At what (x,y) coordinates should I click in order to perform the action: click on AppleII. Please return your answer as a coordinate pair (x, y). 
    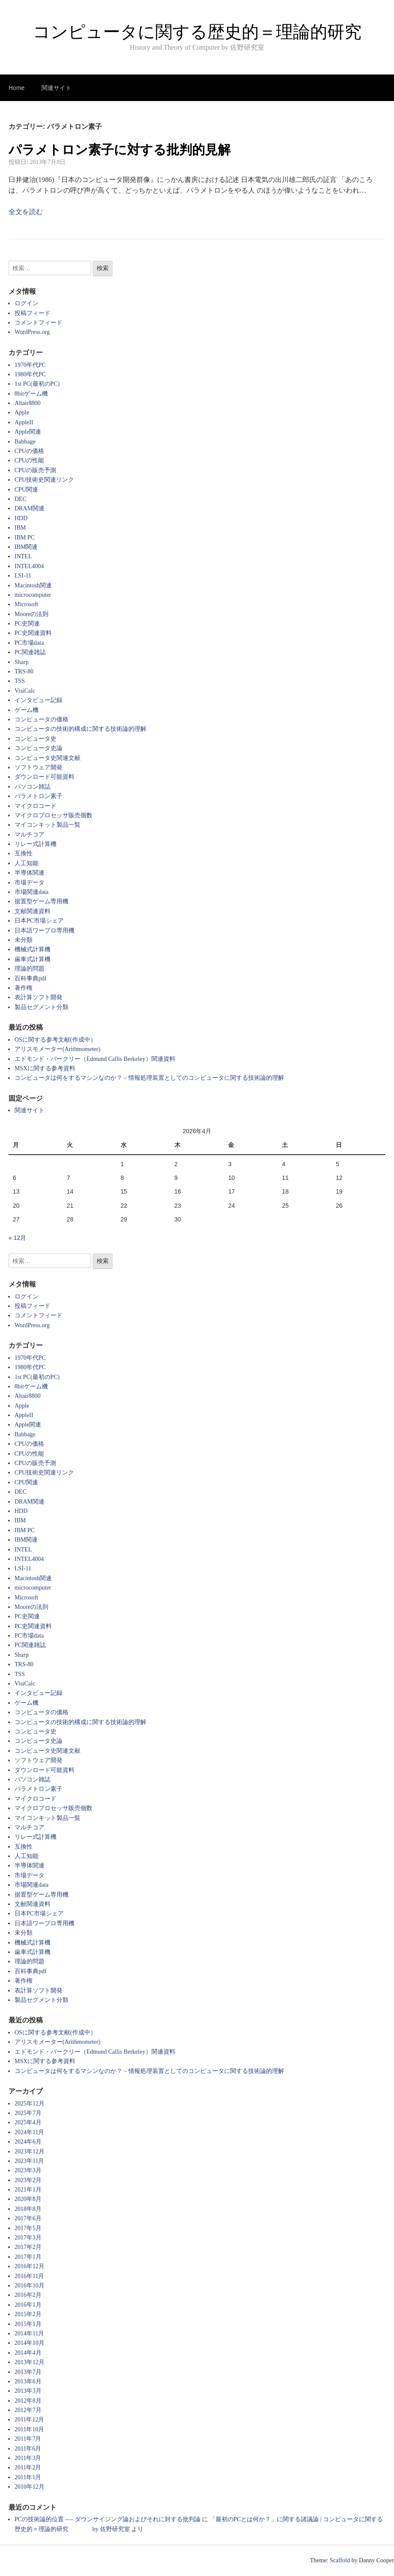
    Looking at the image, I should click on (24, 422).